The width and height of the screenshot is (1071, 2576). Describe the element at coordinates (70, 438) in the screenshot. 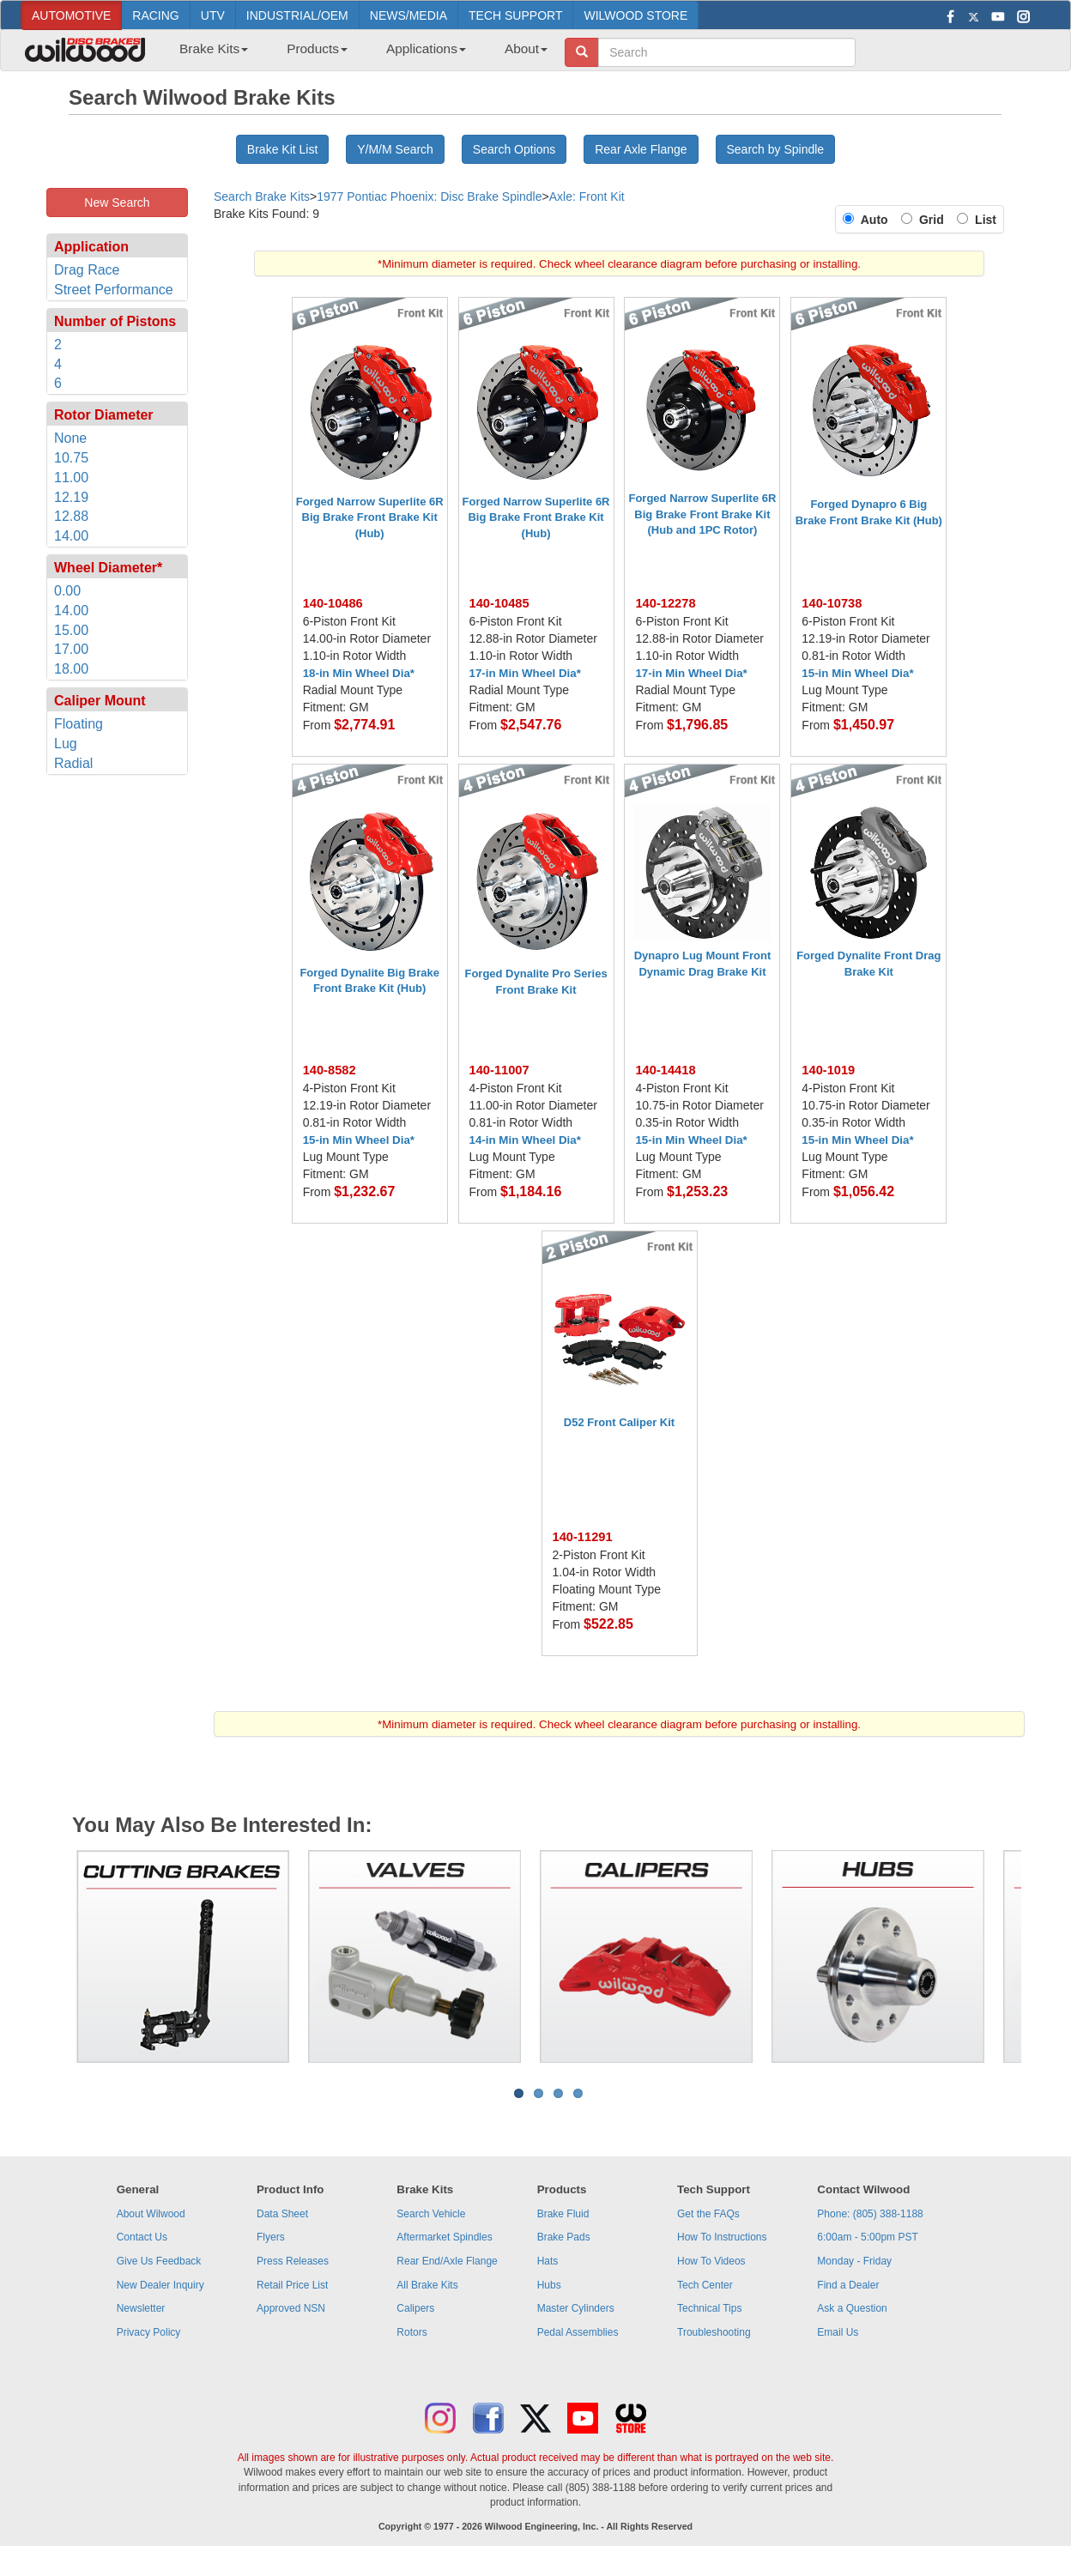

I see `None` at that location.